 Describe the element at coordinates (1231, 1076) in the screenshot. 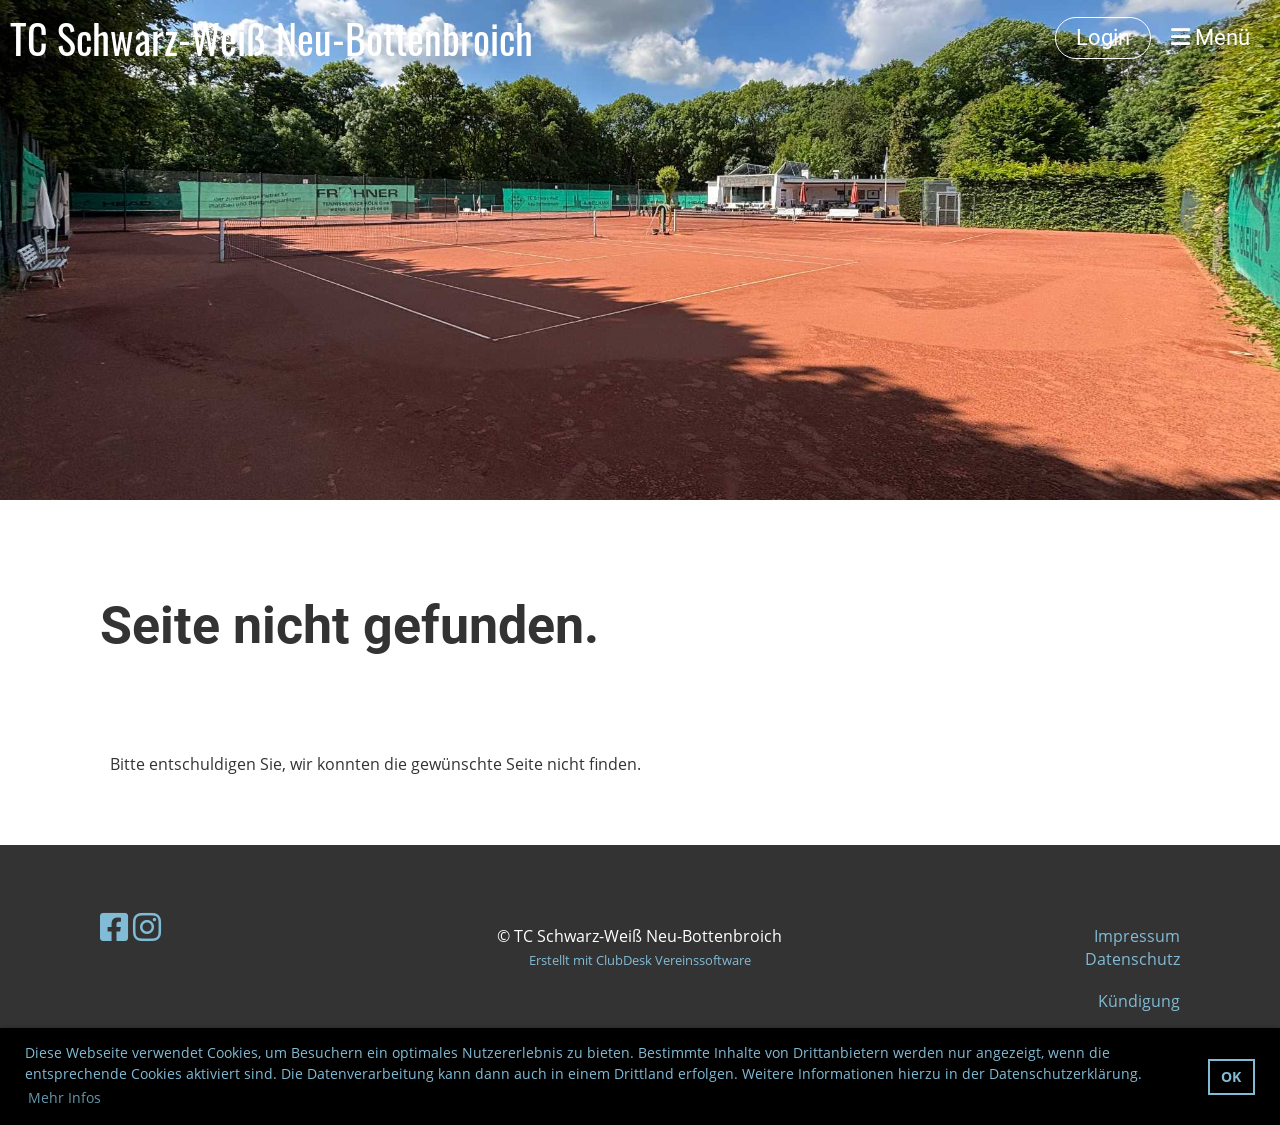

I see `OK [button]` at that location.